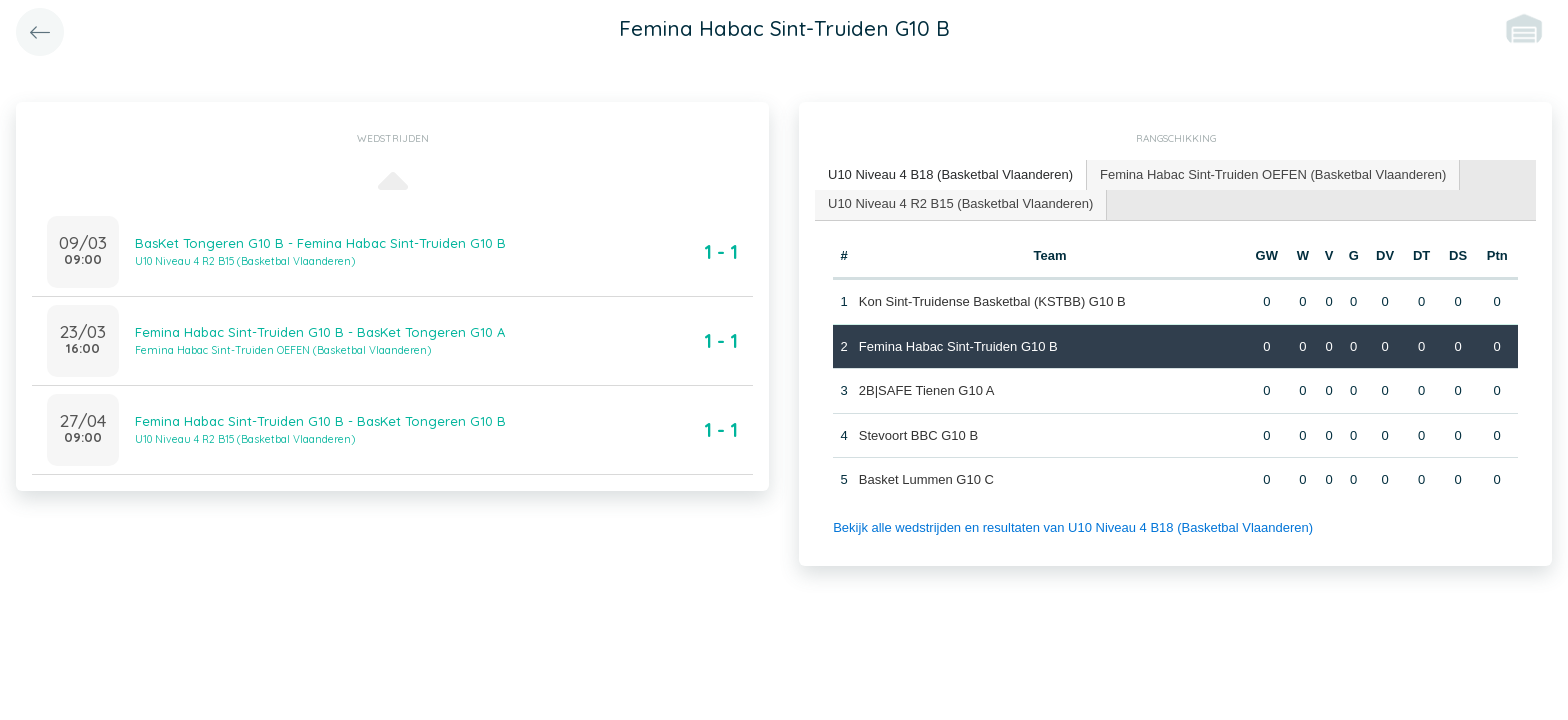 This screenshot has width=1568, height=720. I want to click on Femina Habac Sint-Truiden OEFEN (Basketbal Vlaanderen) [presentation], so click(1273, 174).